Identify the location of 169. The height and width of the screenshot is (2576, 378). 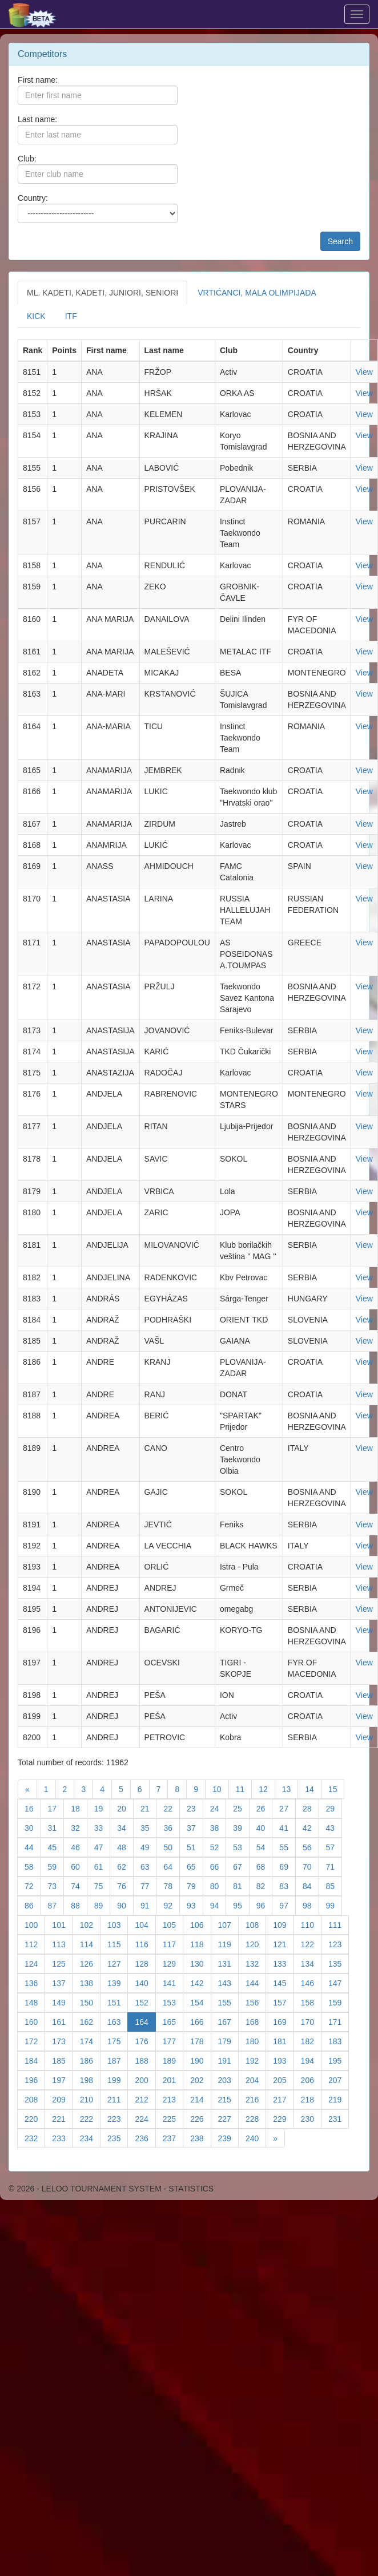
(283, 2021).